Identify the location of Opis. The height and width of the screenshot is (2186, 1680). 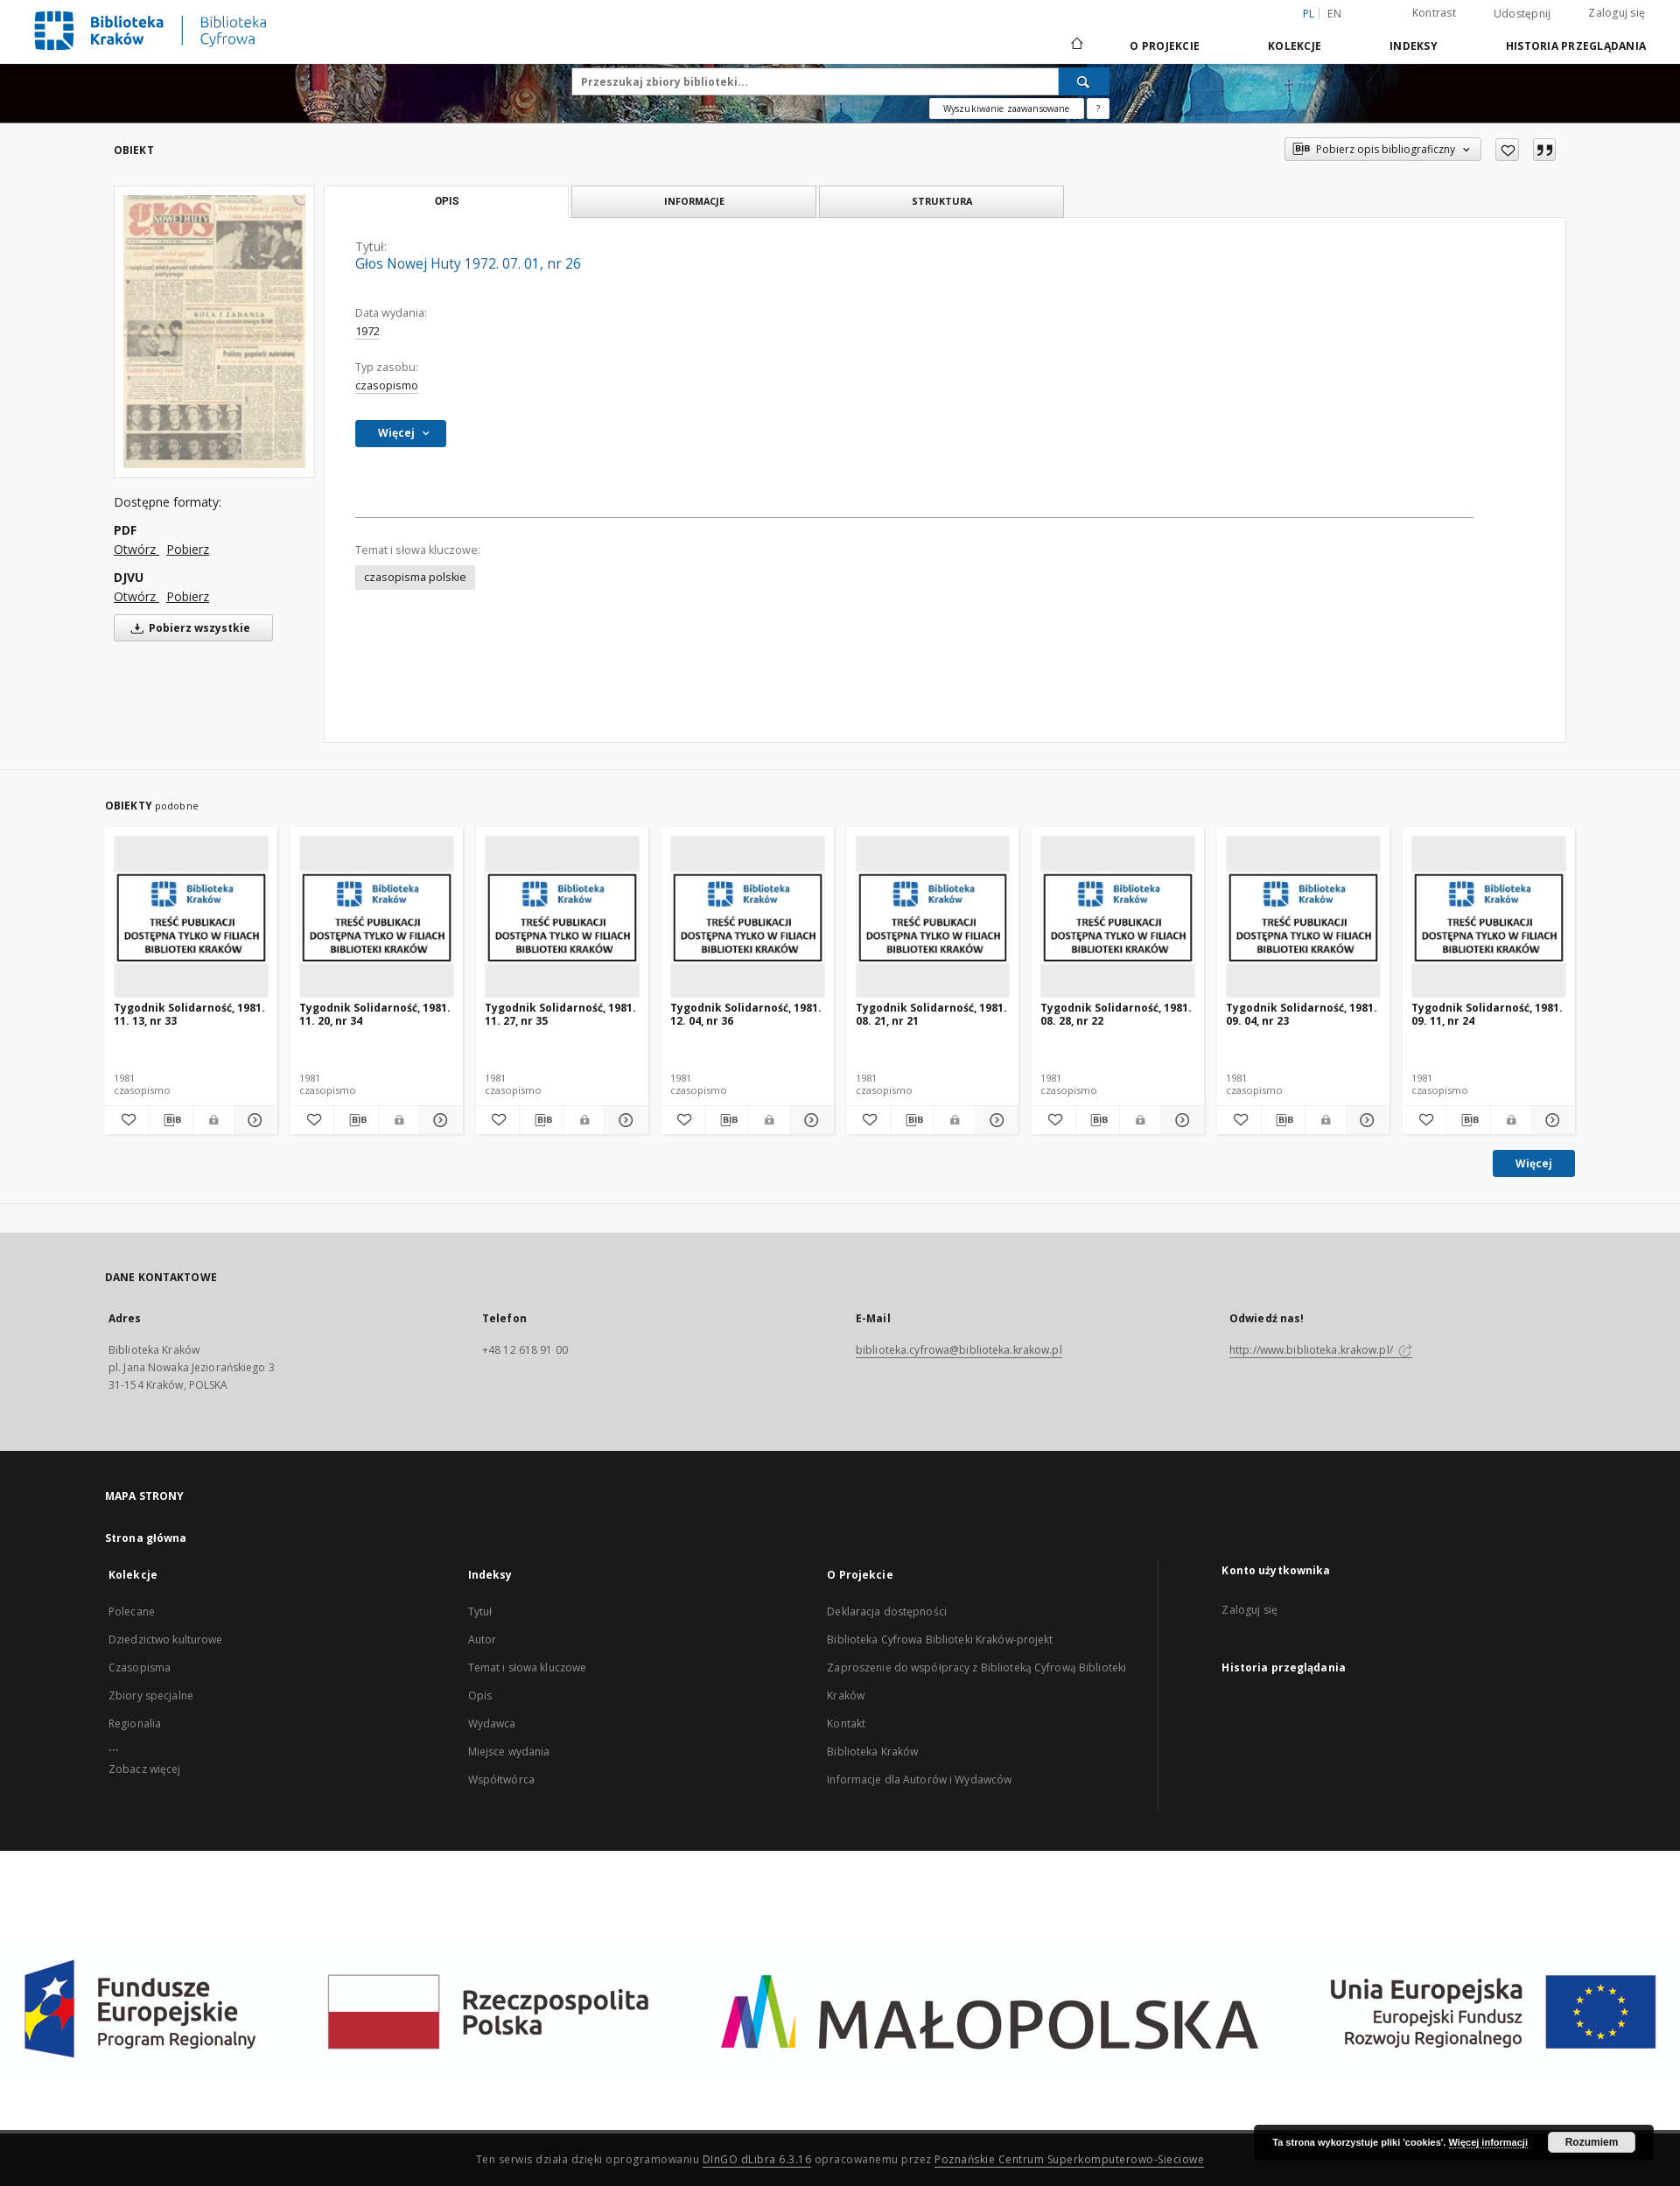
(480, 1695).